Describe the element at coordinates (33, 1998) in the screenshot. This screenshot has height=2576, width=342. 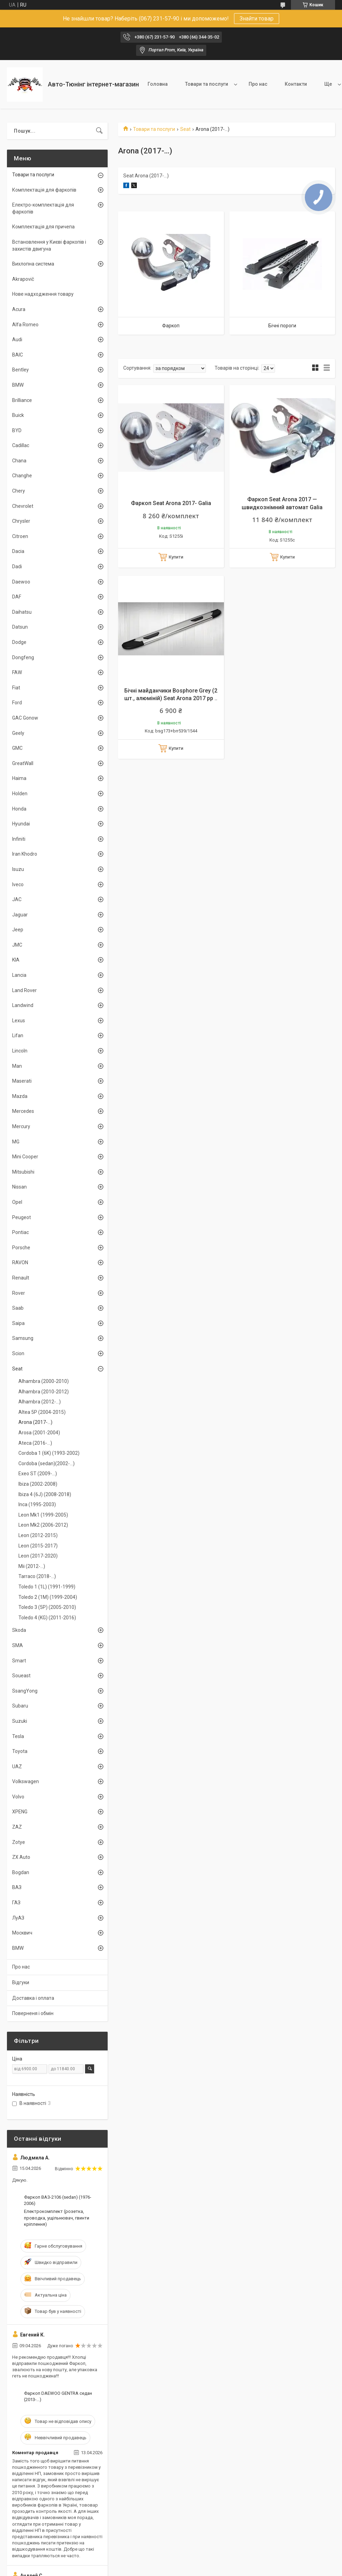
I see `Доставка і оплата` at that location.